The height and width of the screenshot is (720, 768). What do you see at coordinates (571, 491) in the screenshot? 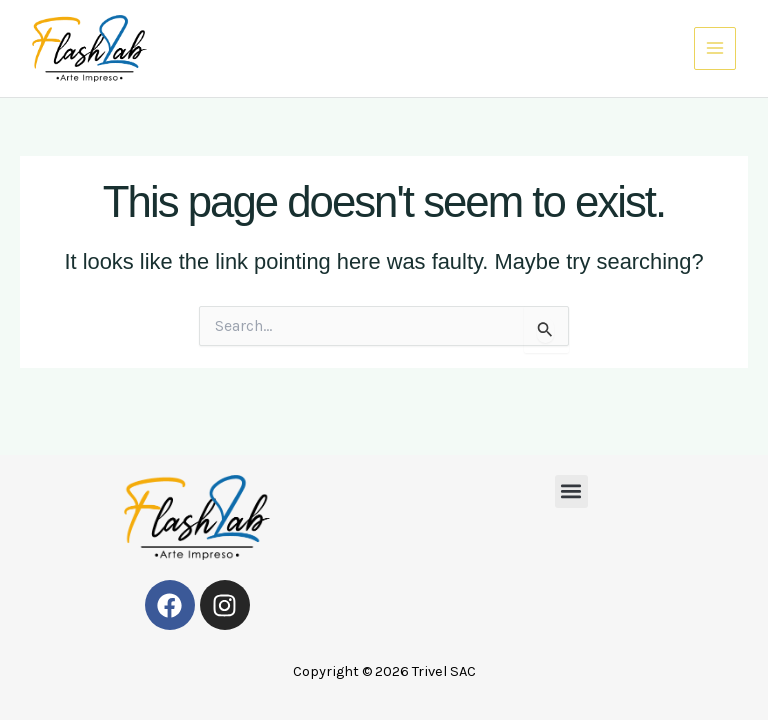
I see `[button]` at bounding box center [571, 491].